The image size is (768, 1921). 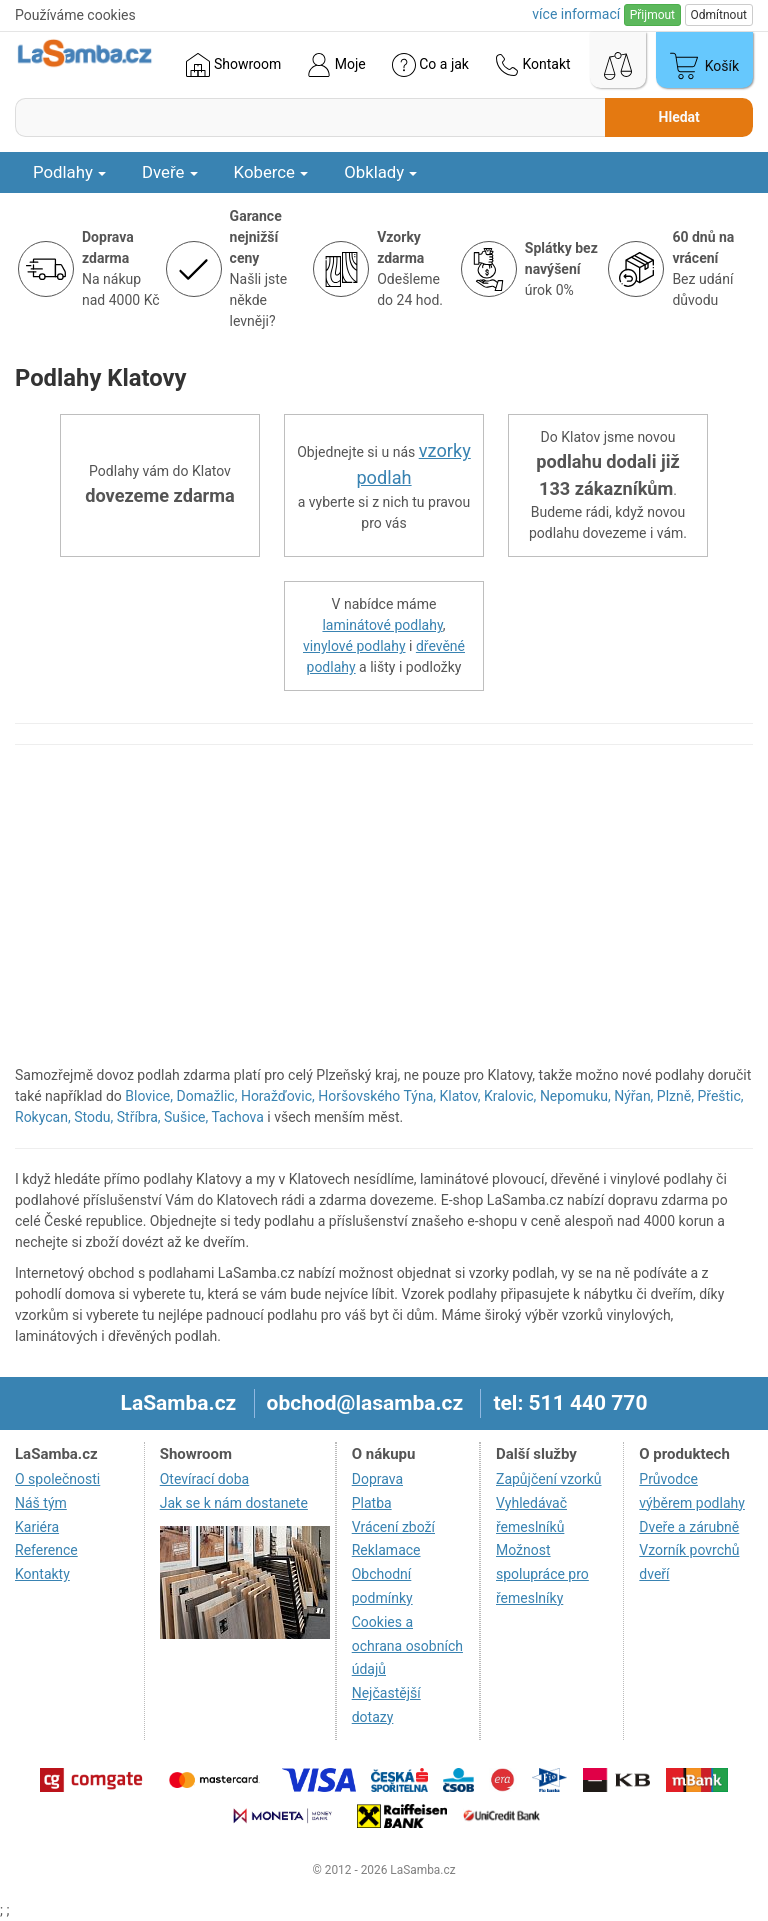 I want to click on Nepomuku,, so click(x=575, y=1096).